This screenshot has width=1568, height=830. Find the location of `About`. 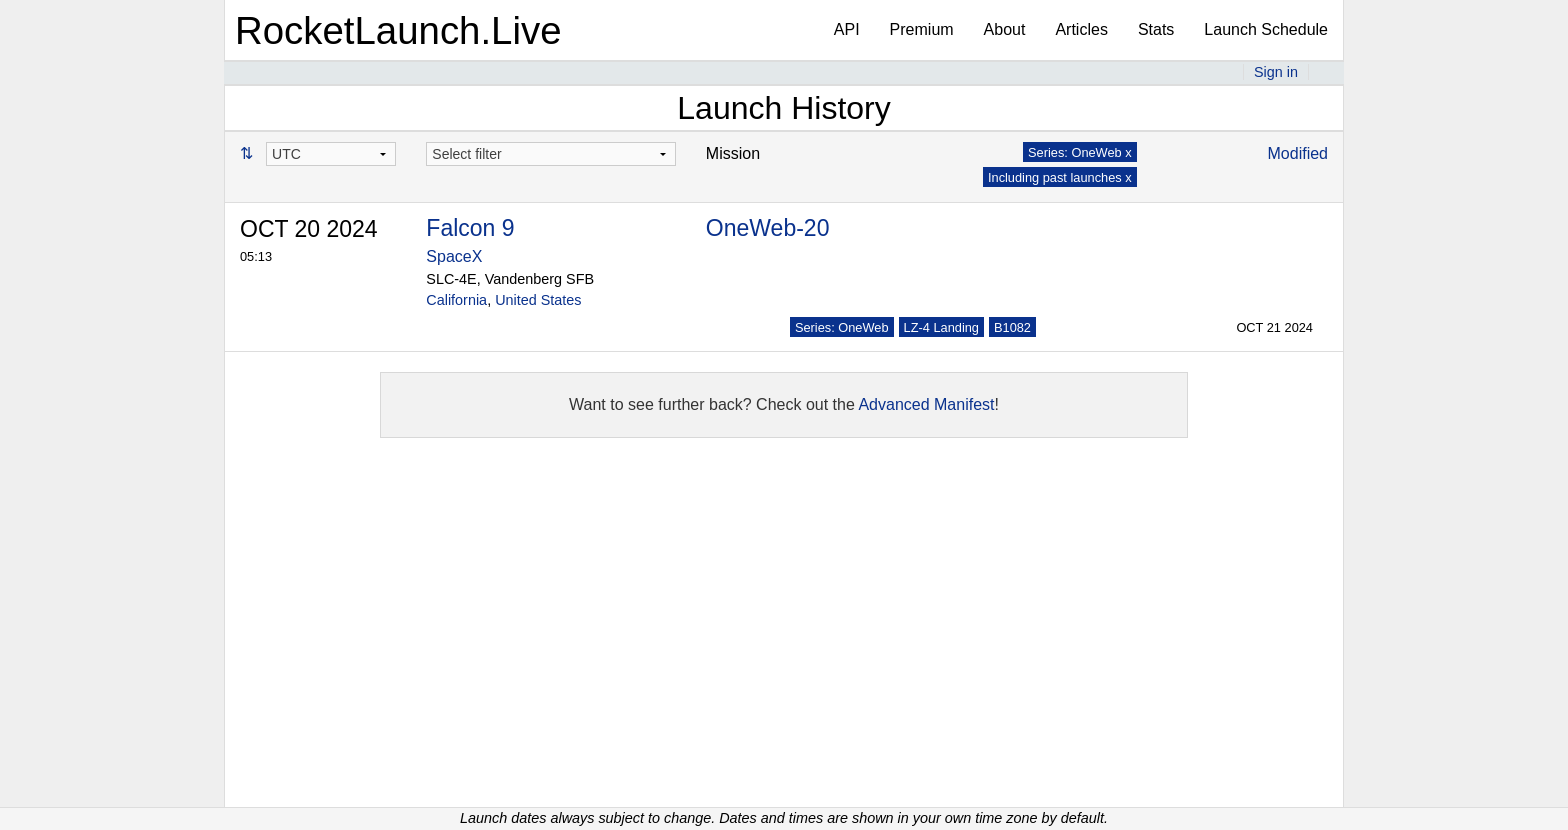

About is located at coordinates (1005, 29).